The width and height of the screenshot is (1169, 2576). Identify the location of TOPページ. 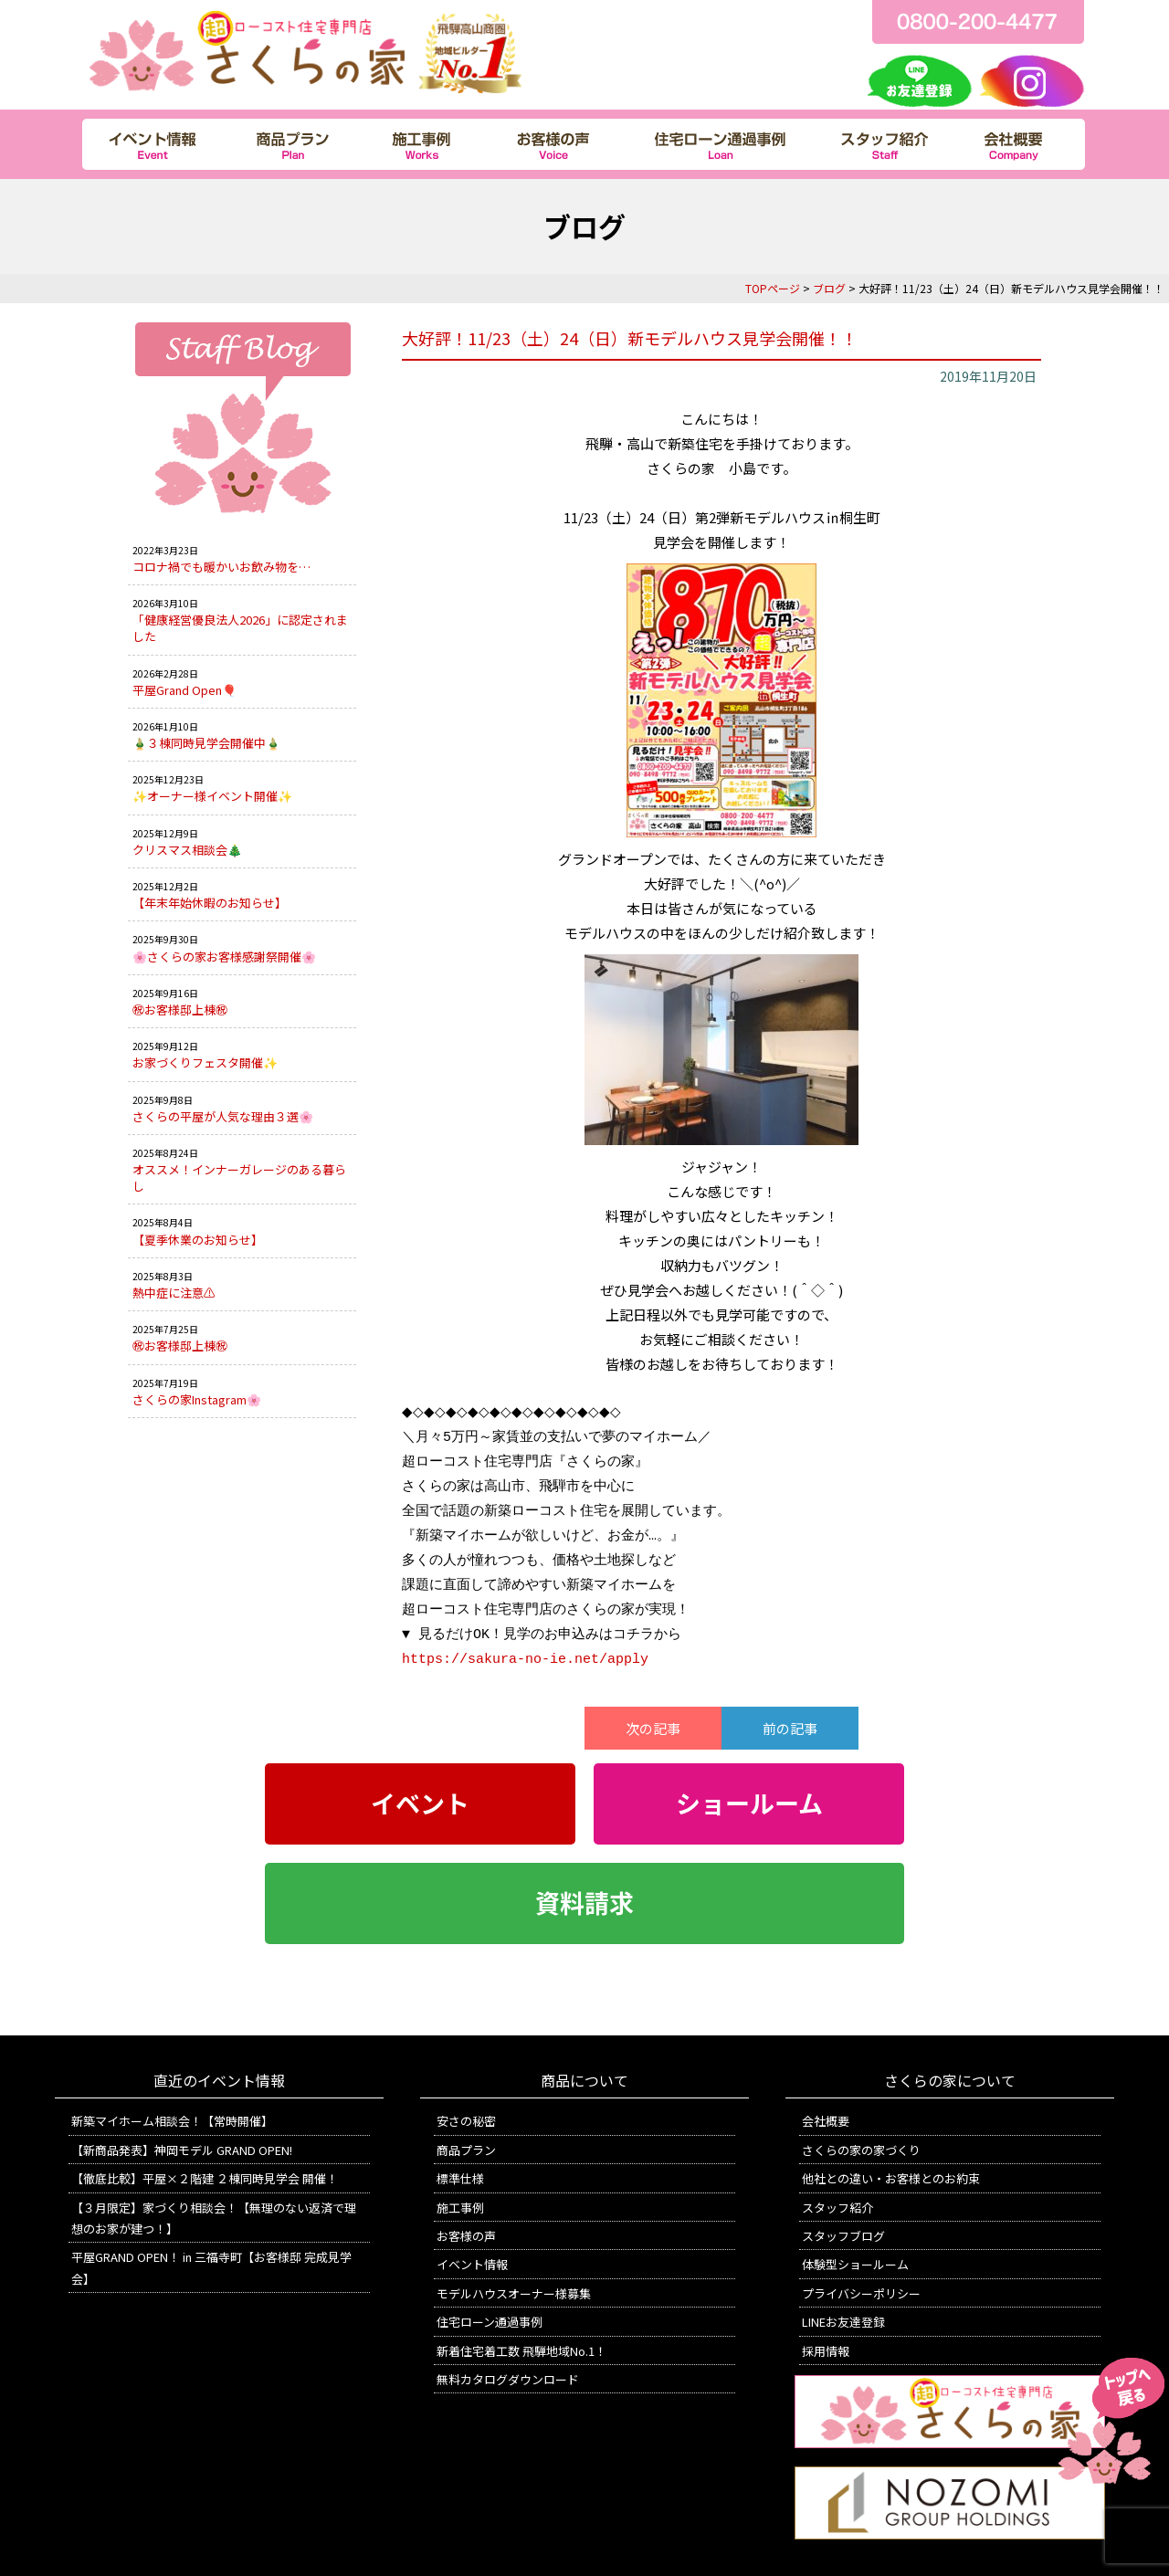
(772, 288).